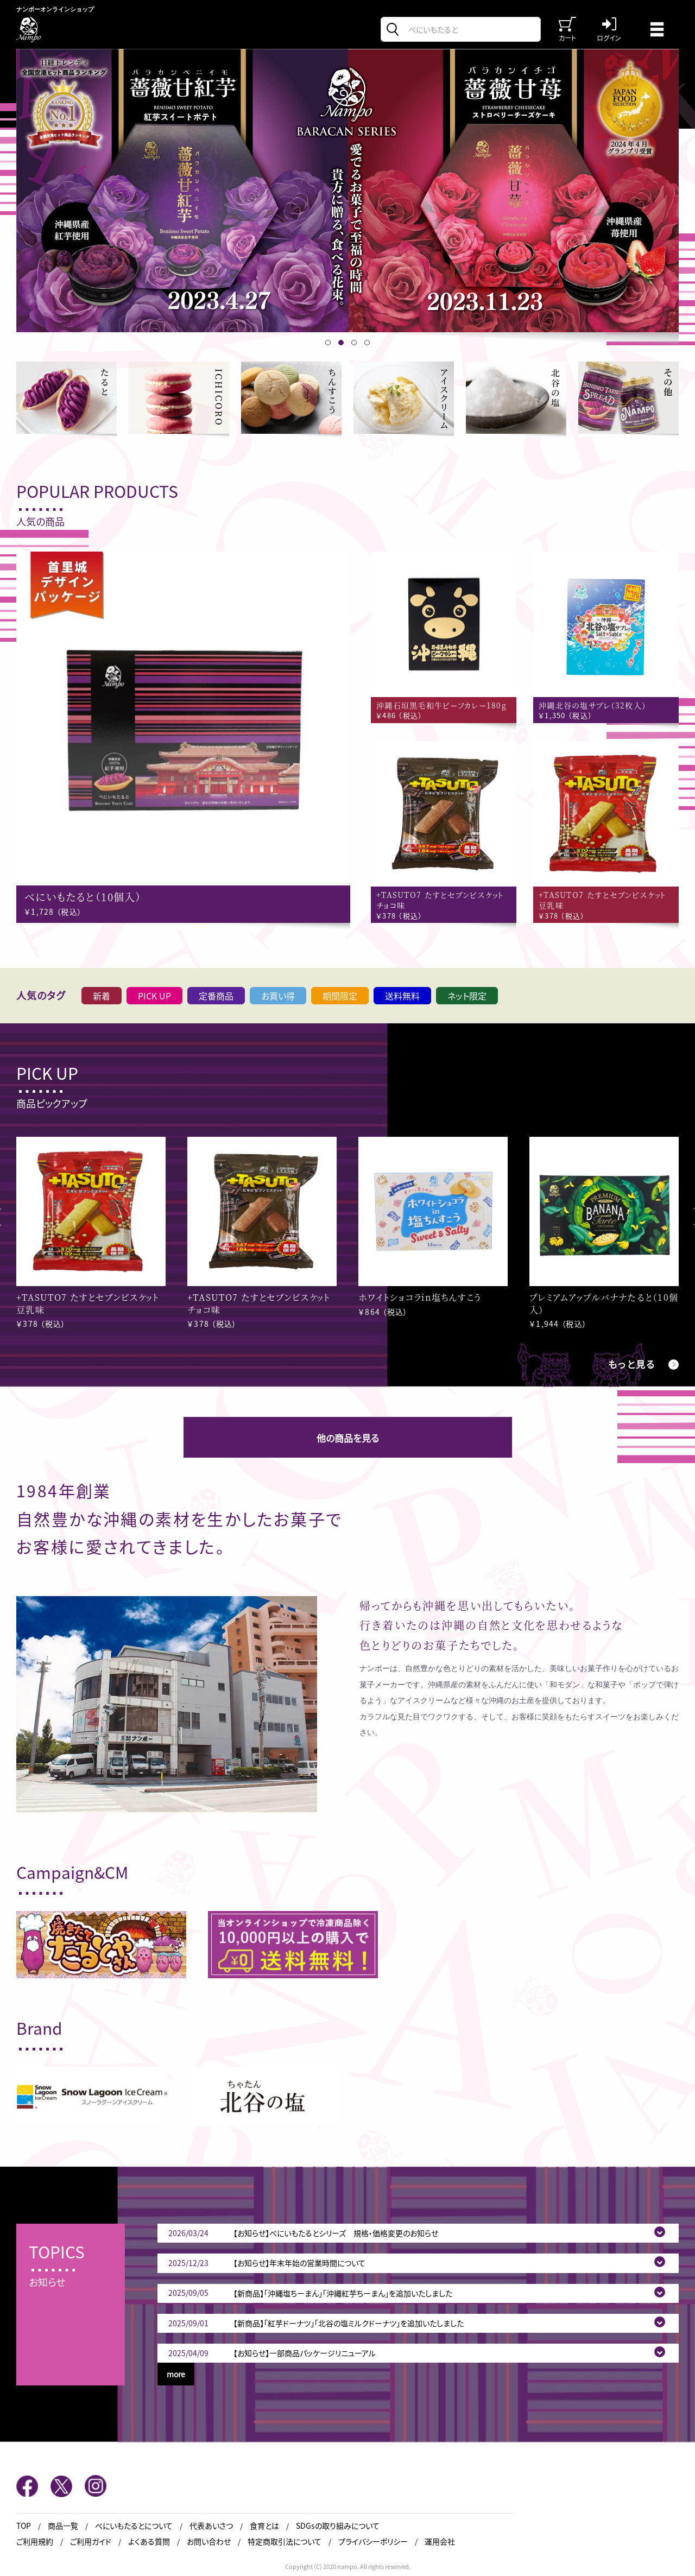 This screenshot has width=695, height=2576. Describe the element at coordinates (466, 995) in the screenshot. I see `ネット限定` at that location.